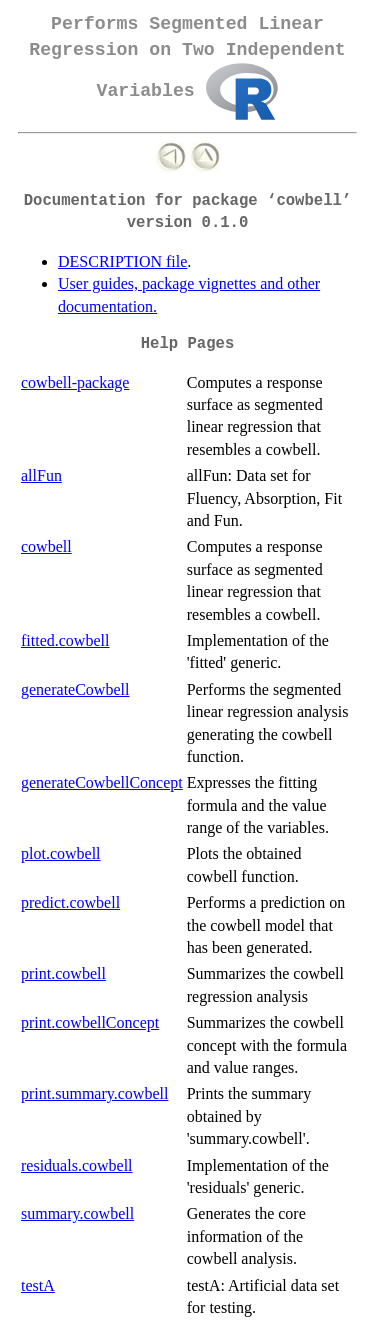 This screenshot has height=1330, width=375. Describe the element at coordinates (46, 546) in the screenshot. I see `cowbell` at that location.